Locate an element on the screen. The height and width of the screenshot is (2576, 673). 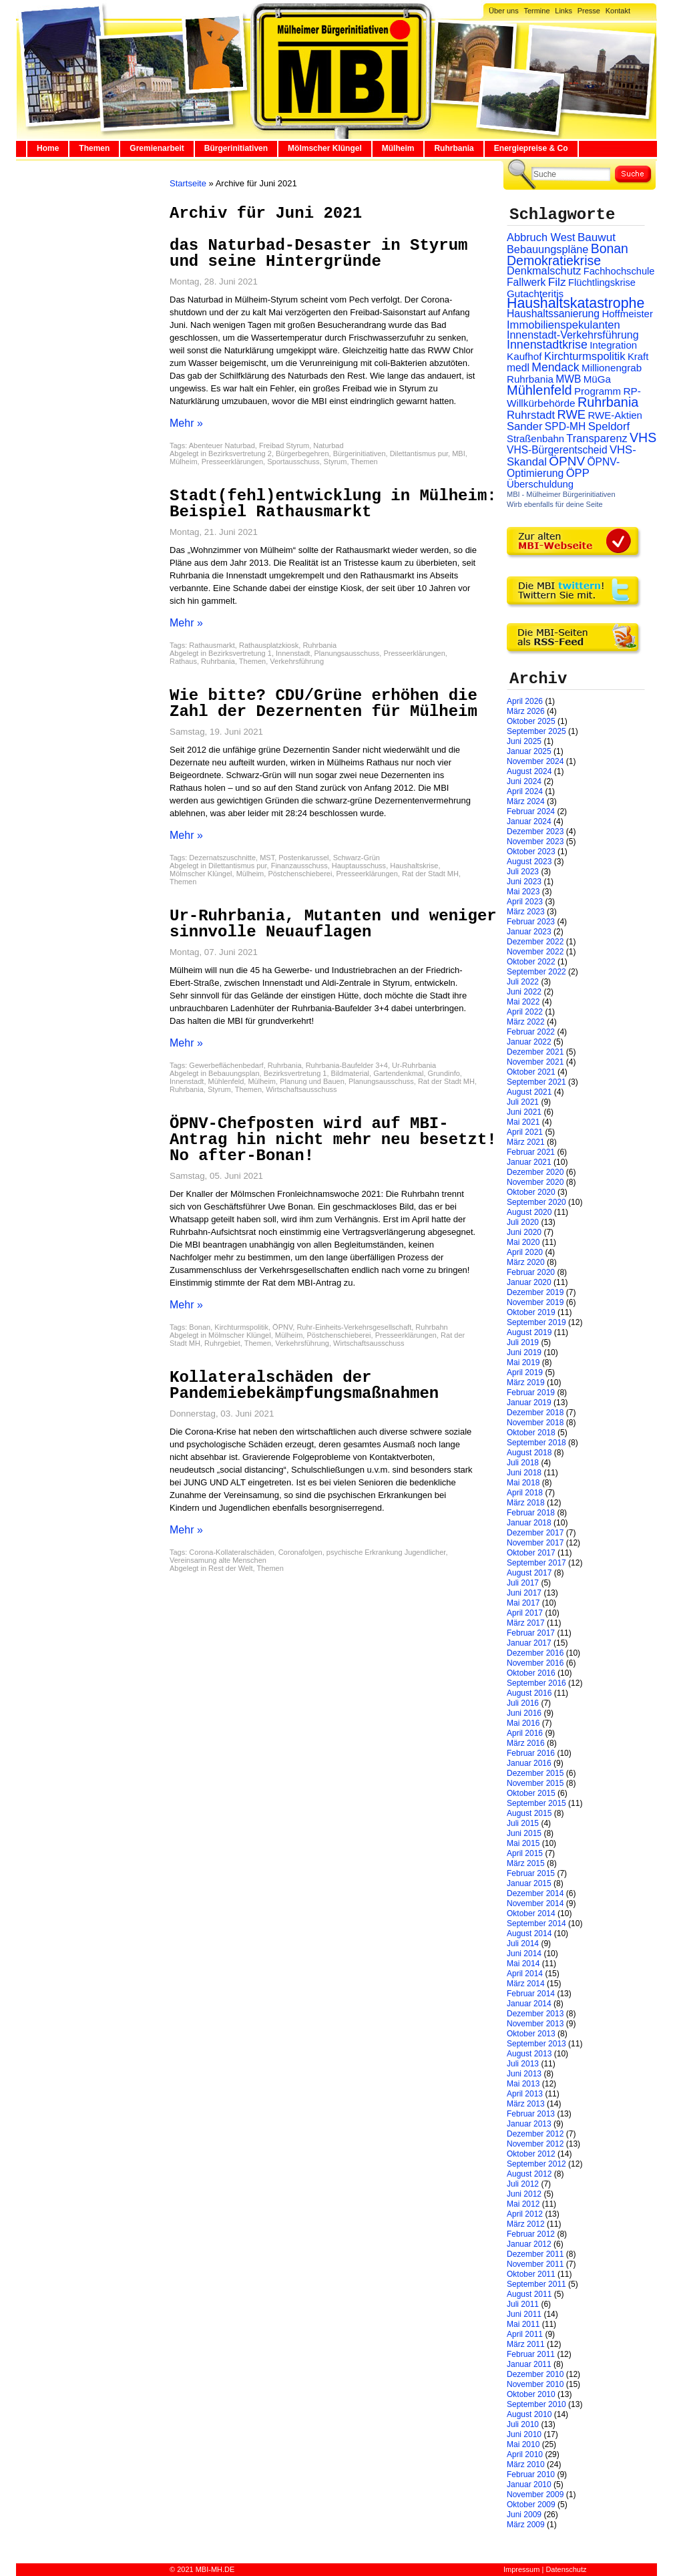
August 2021 is located at coordinates (529, 1092).